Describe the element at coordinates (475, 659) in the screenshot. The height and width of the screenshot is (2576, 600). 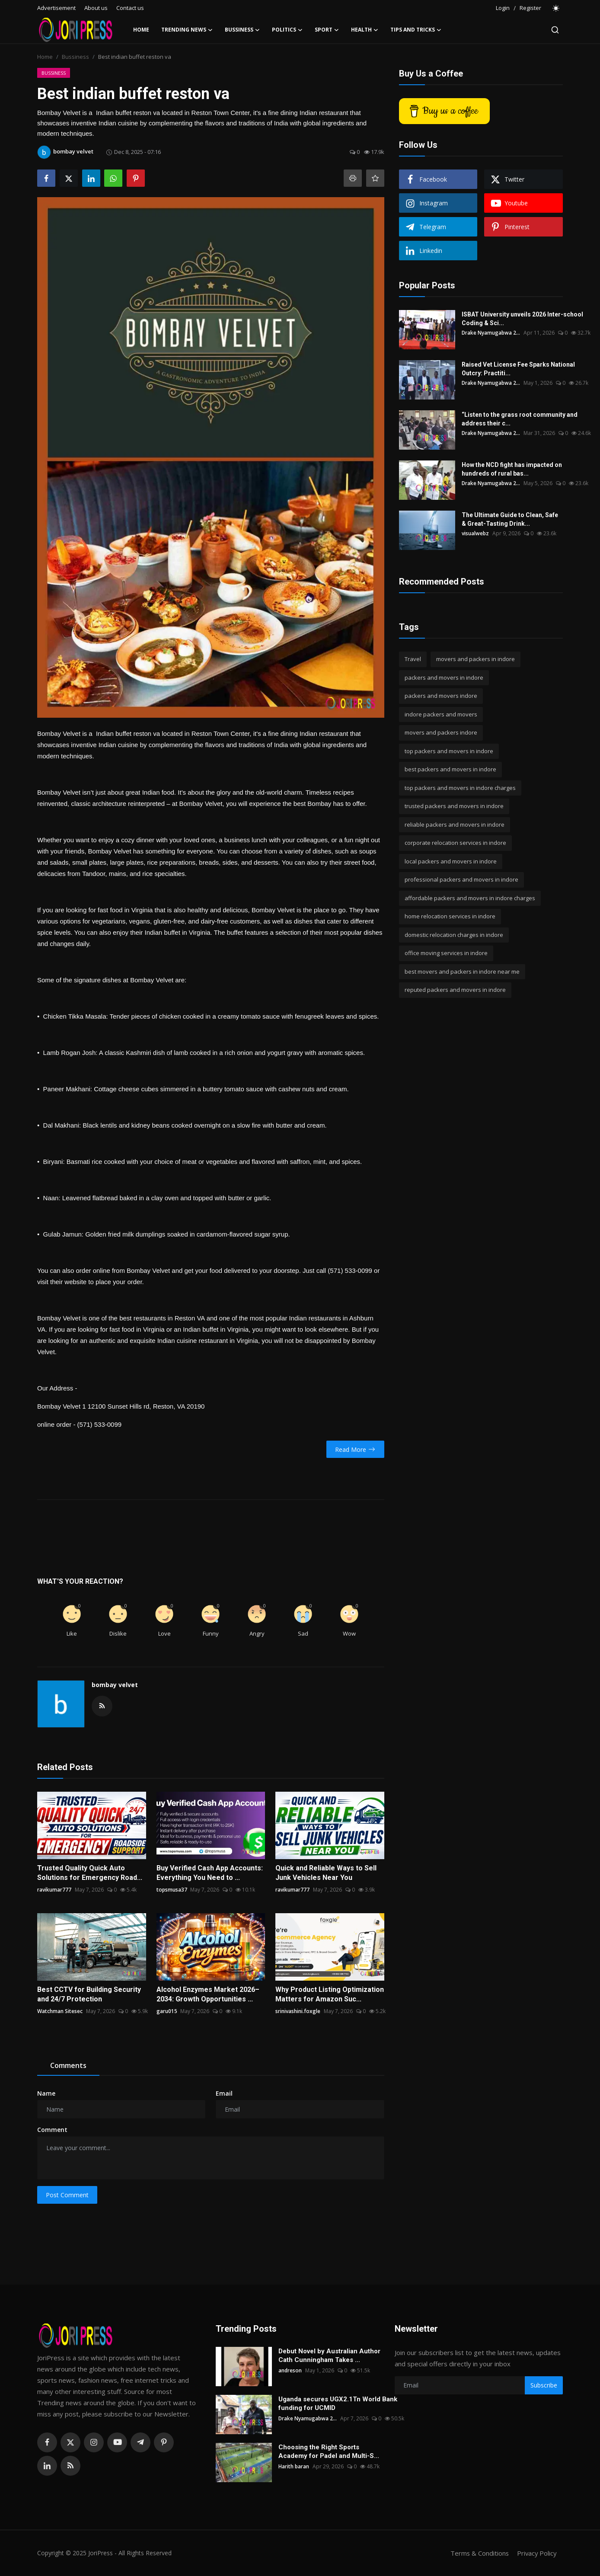
I see `movers and packers in indore` at that location.